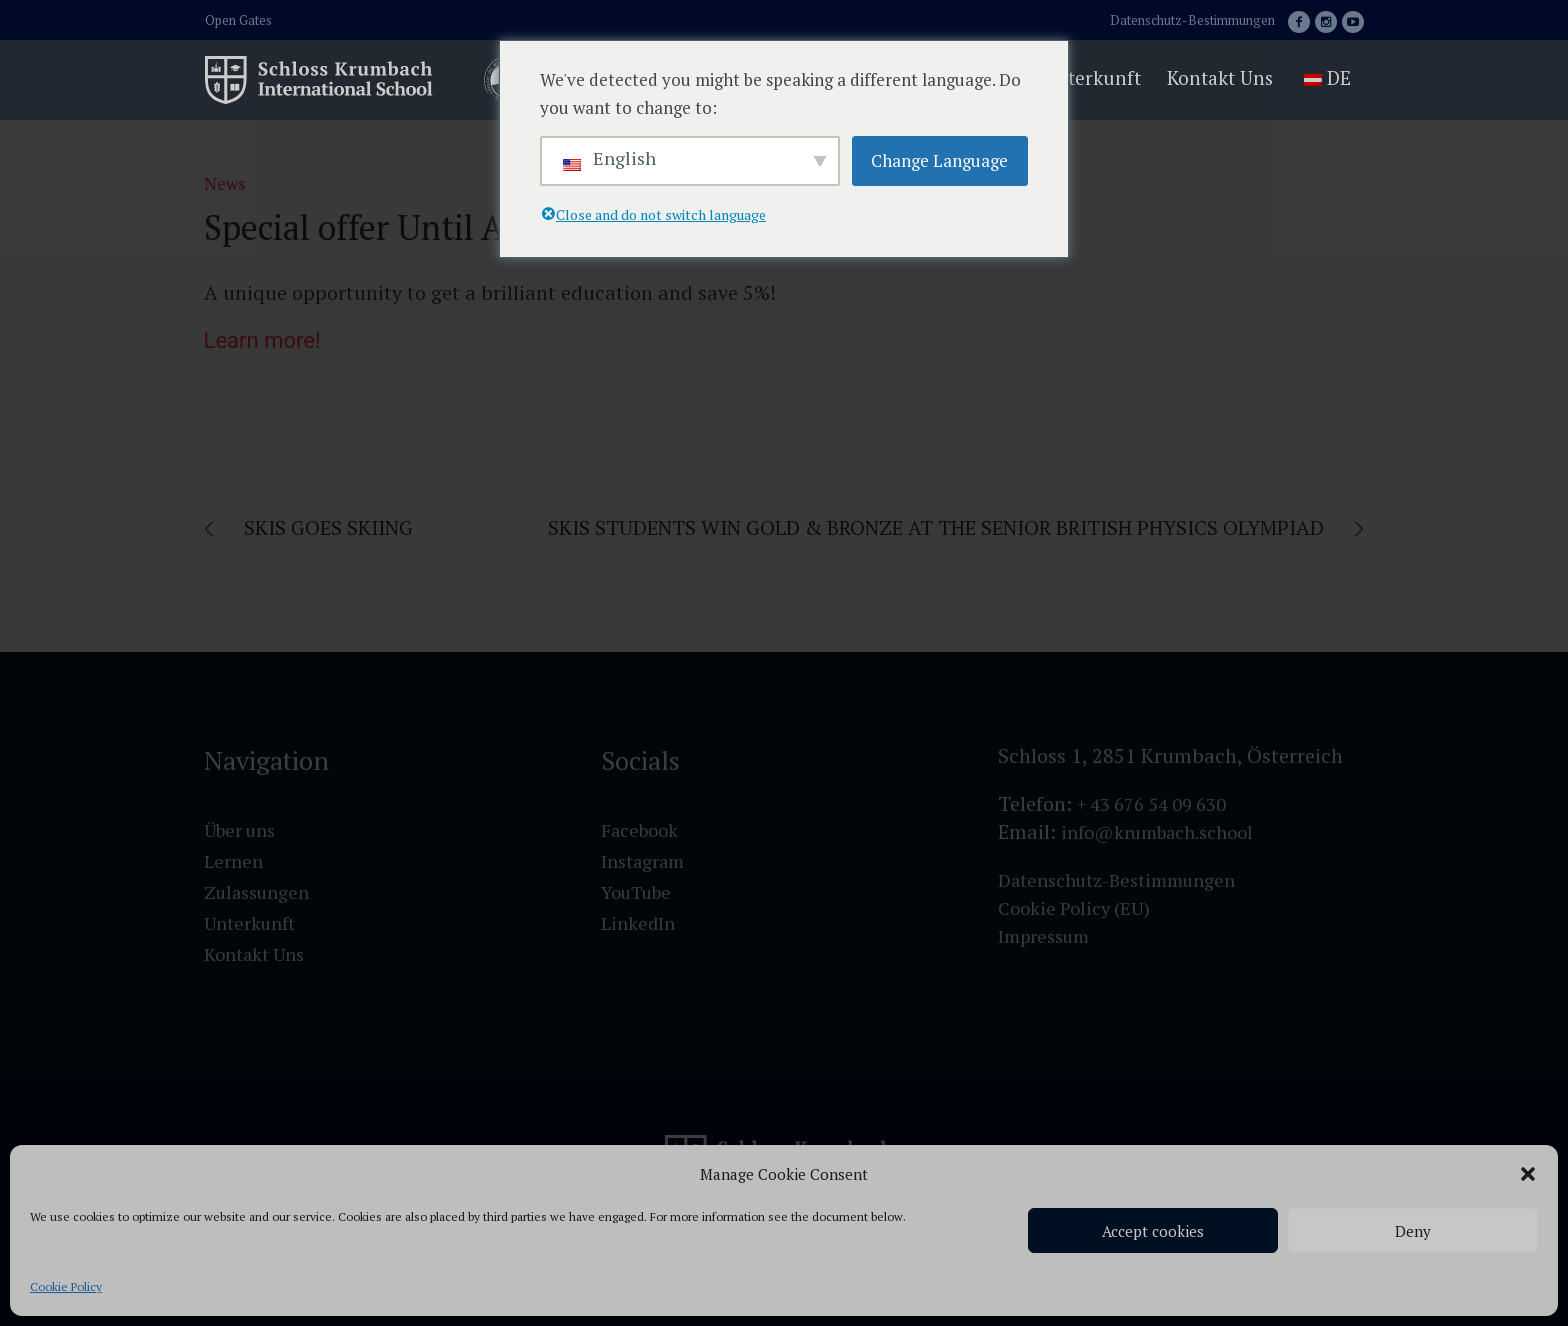 The image size is (1568, 1326). I want to click on Cookie Policy, so click(66, 1286).